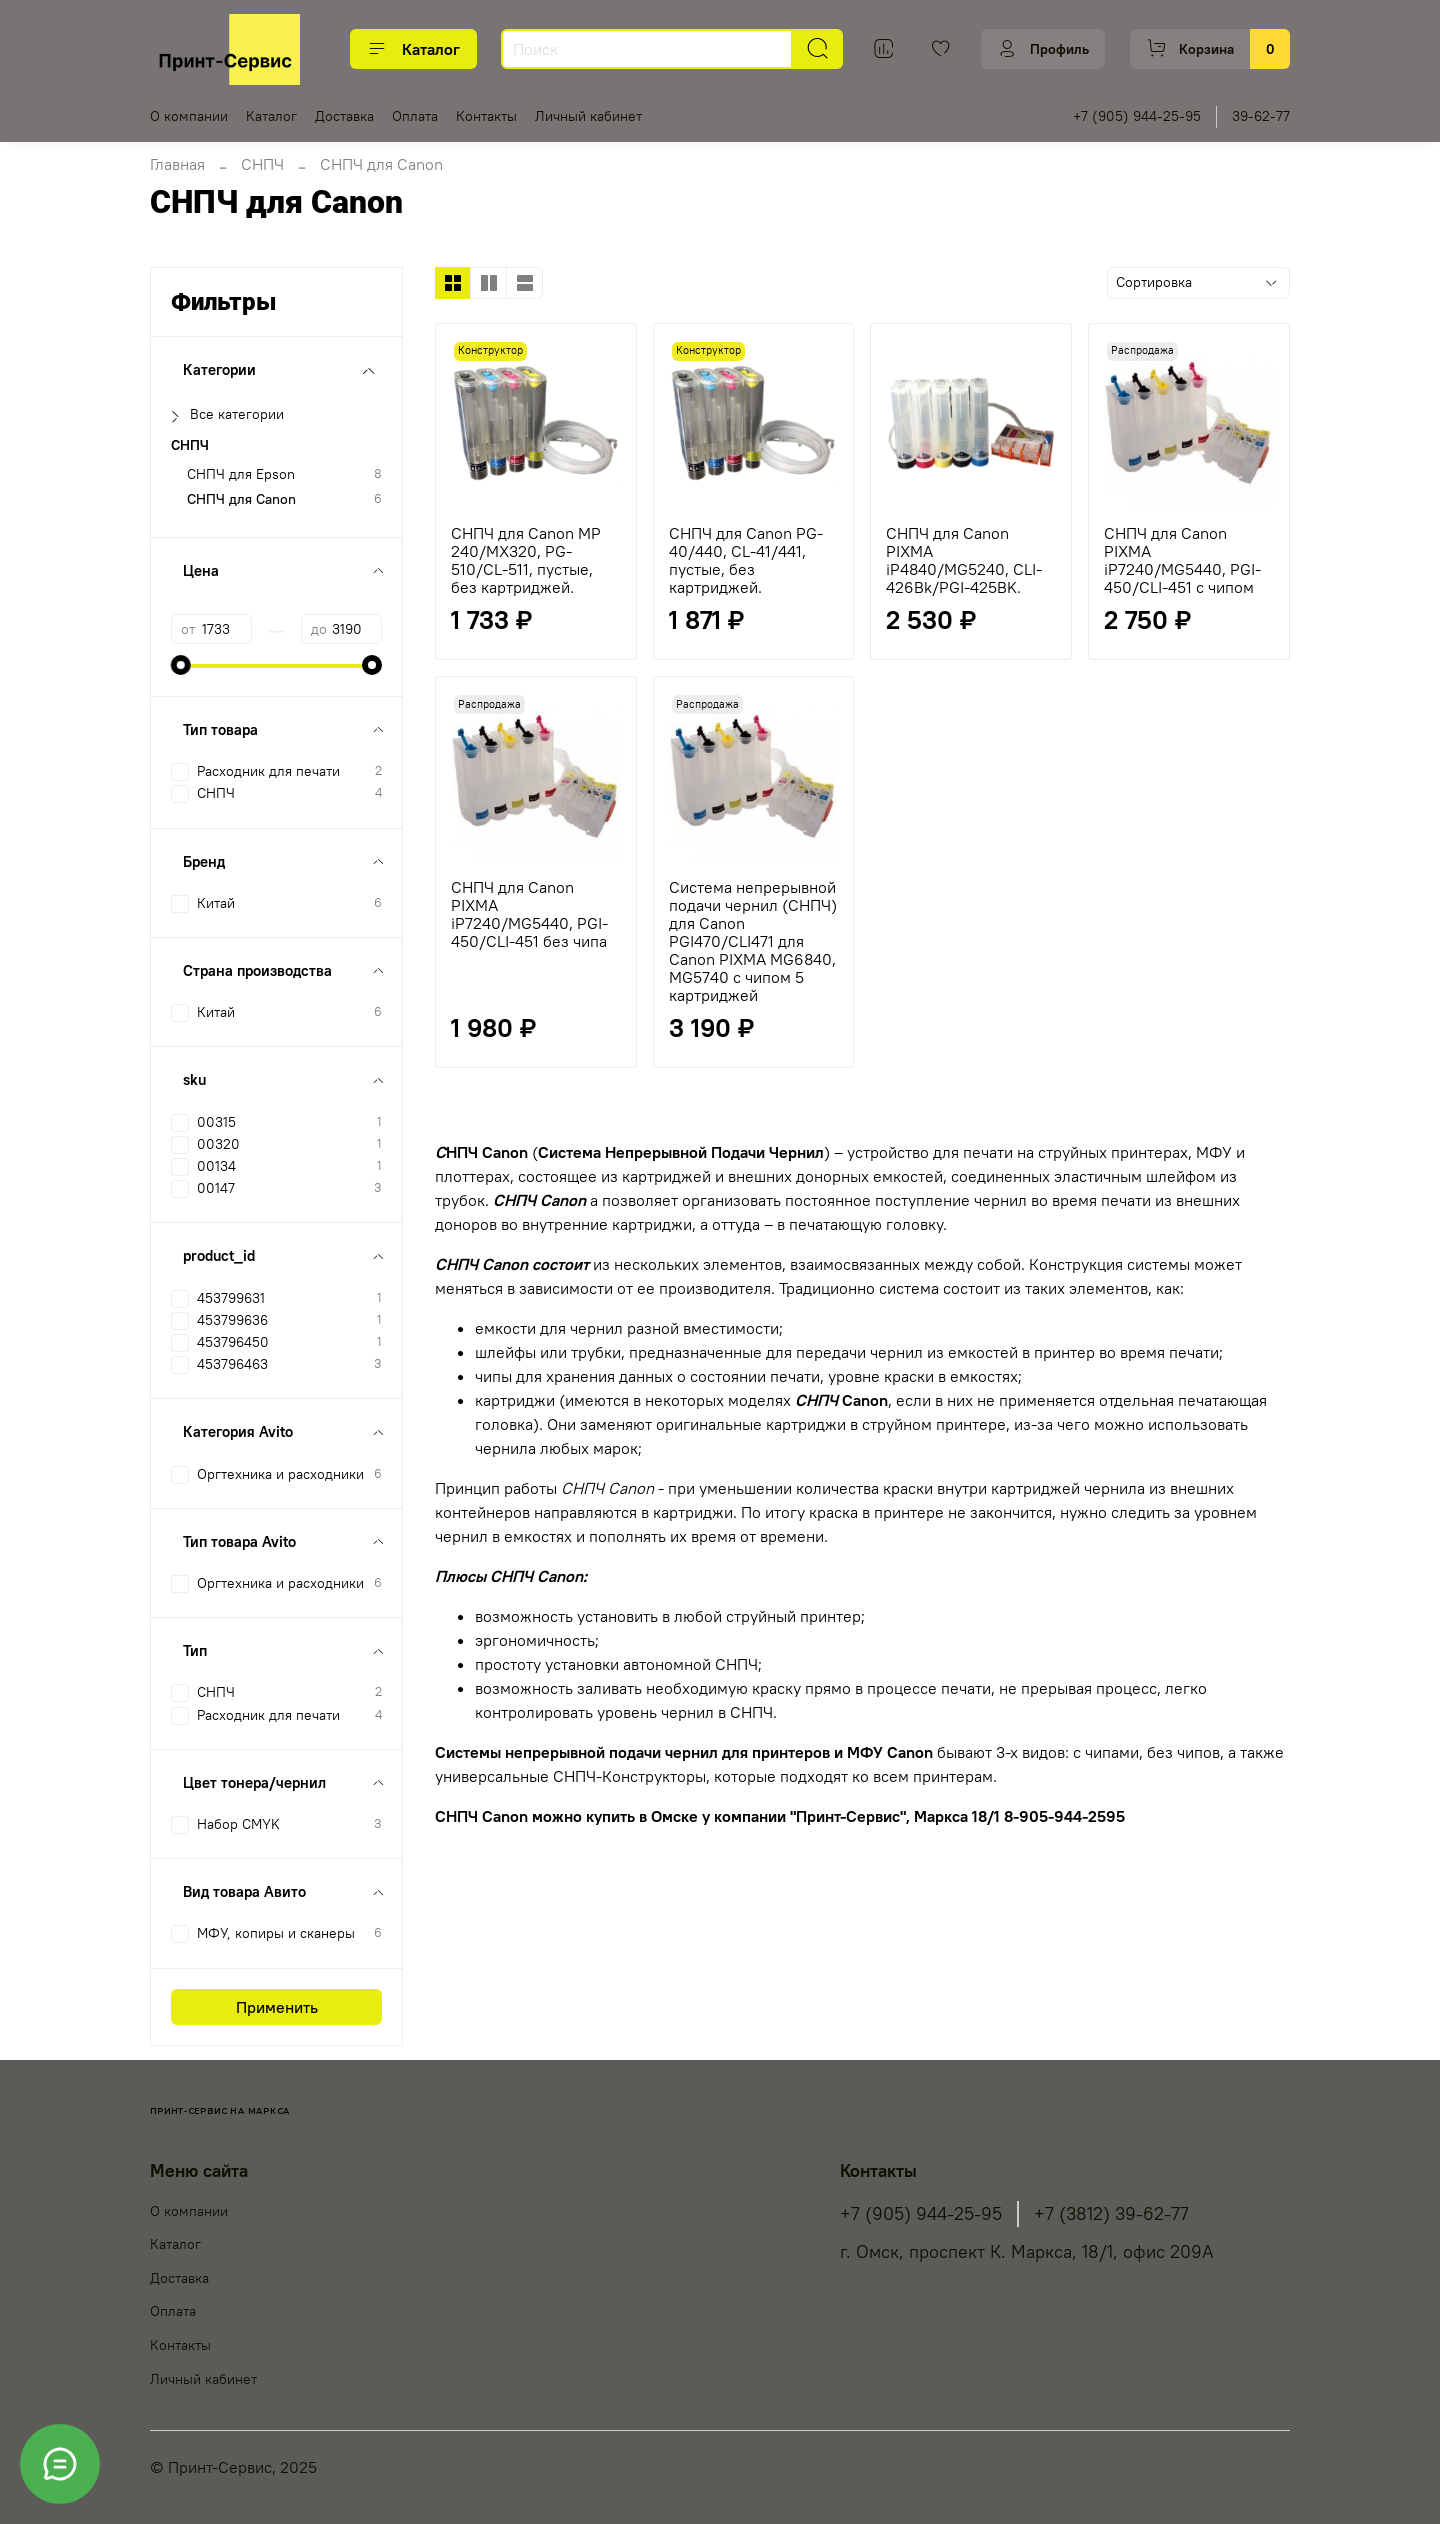 Image resolution: width=1440 pixels, height=2524 pixels. I want to click on Каталог, so click(413, 49).